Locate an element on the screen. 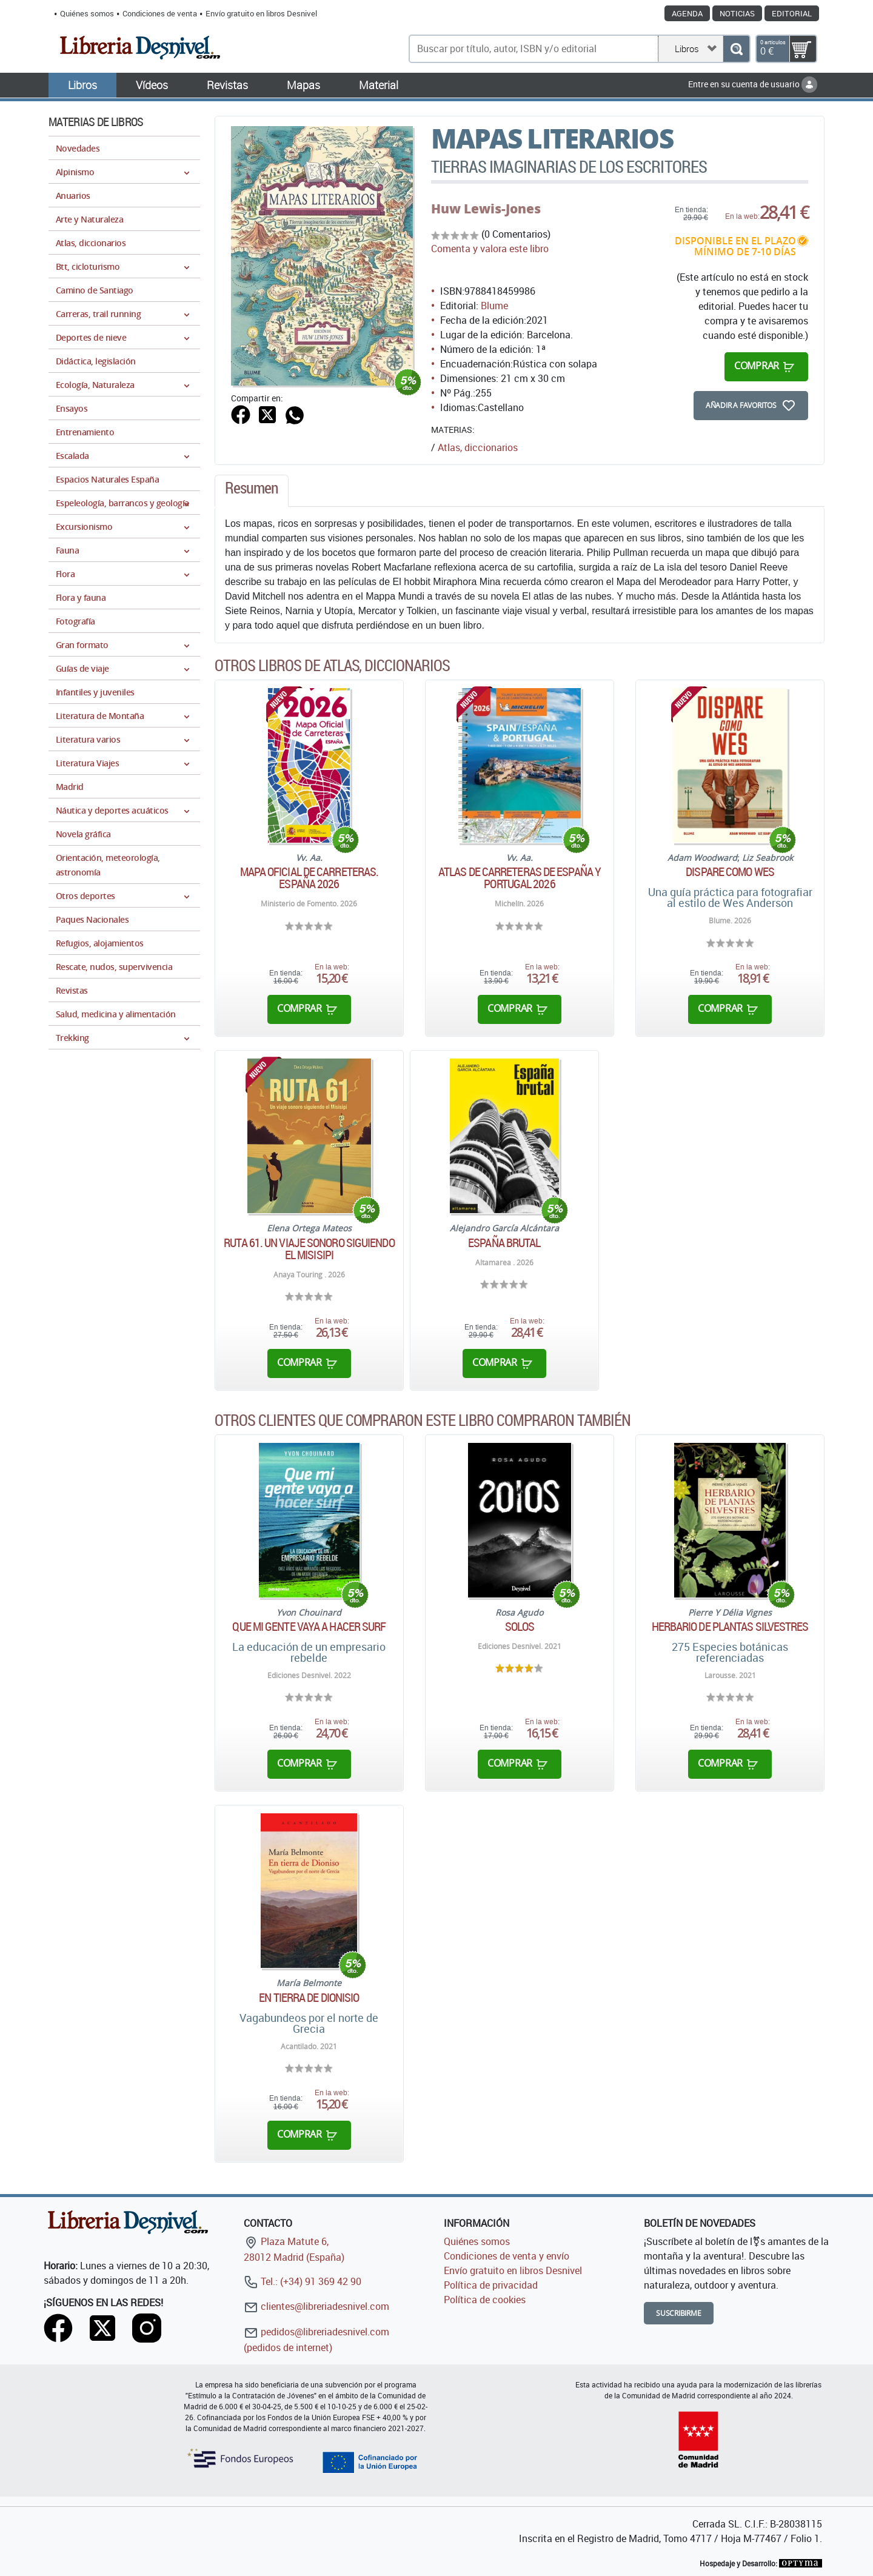 This screenshot has width=873, height=2576. Novedades is located at coordinates (77, 148).